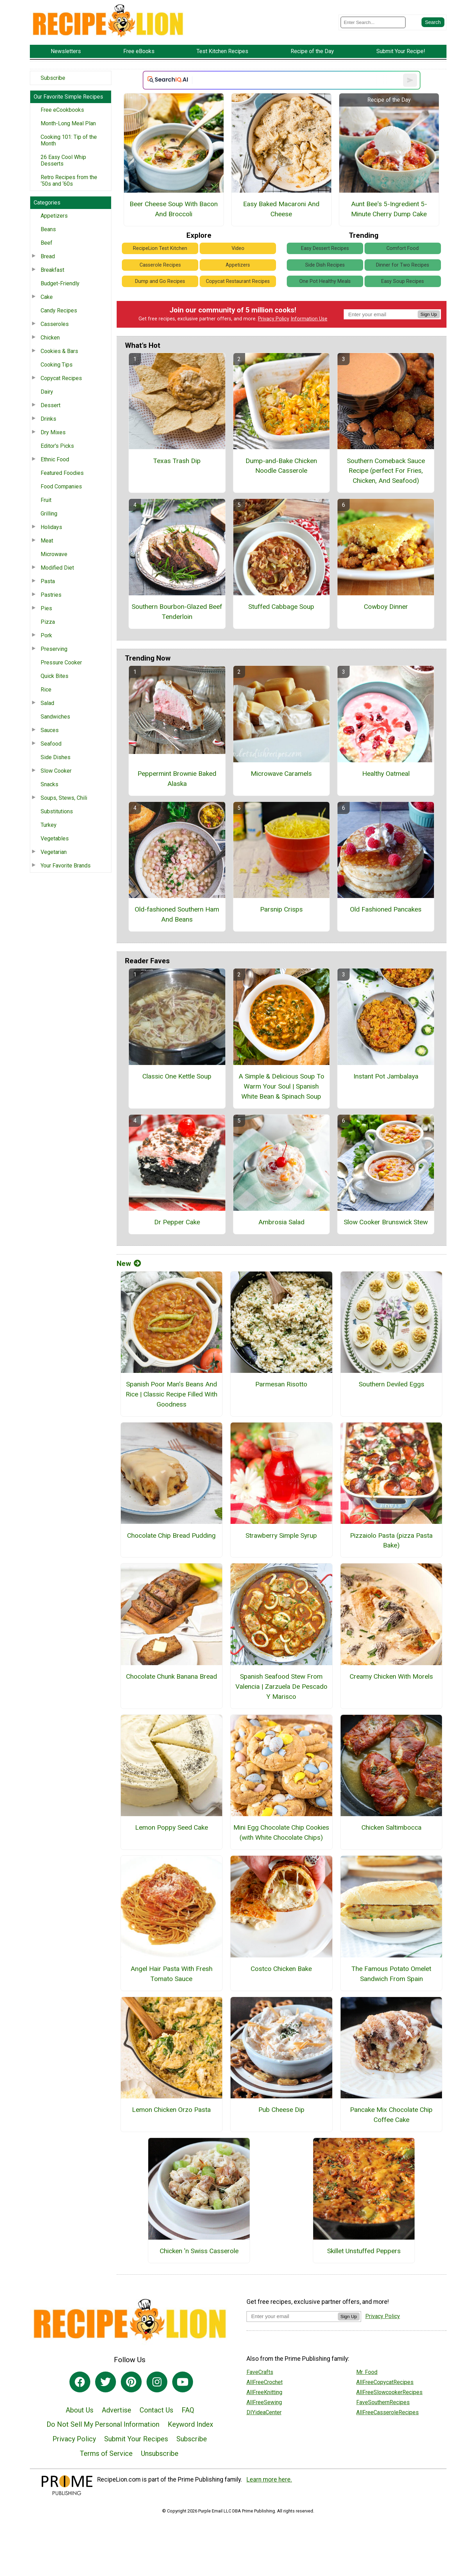 This screenshot has width=476, height=2576. I want to click on DIYideaCenter, so click(264, 2412).